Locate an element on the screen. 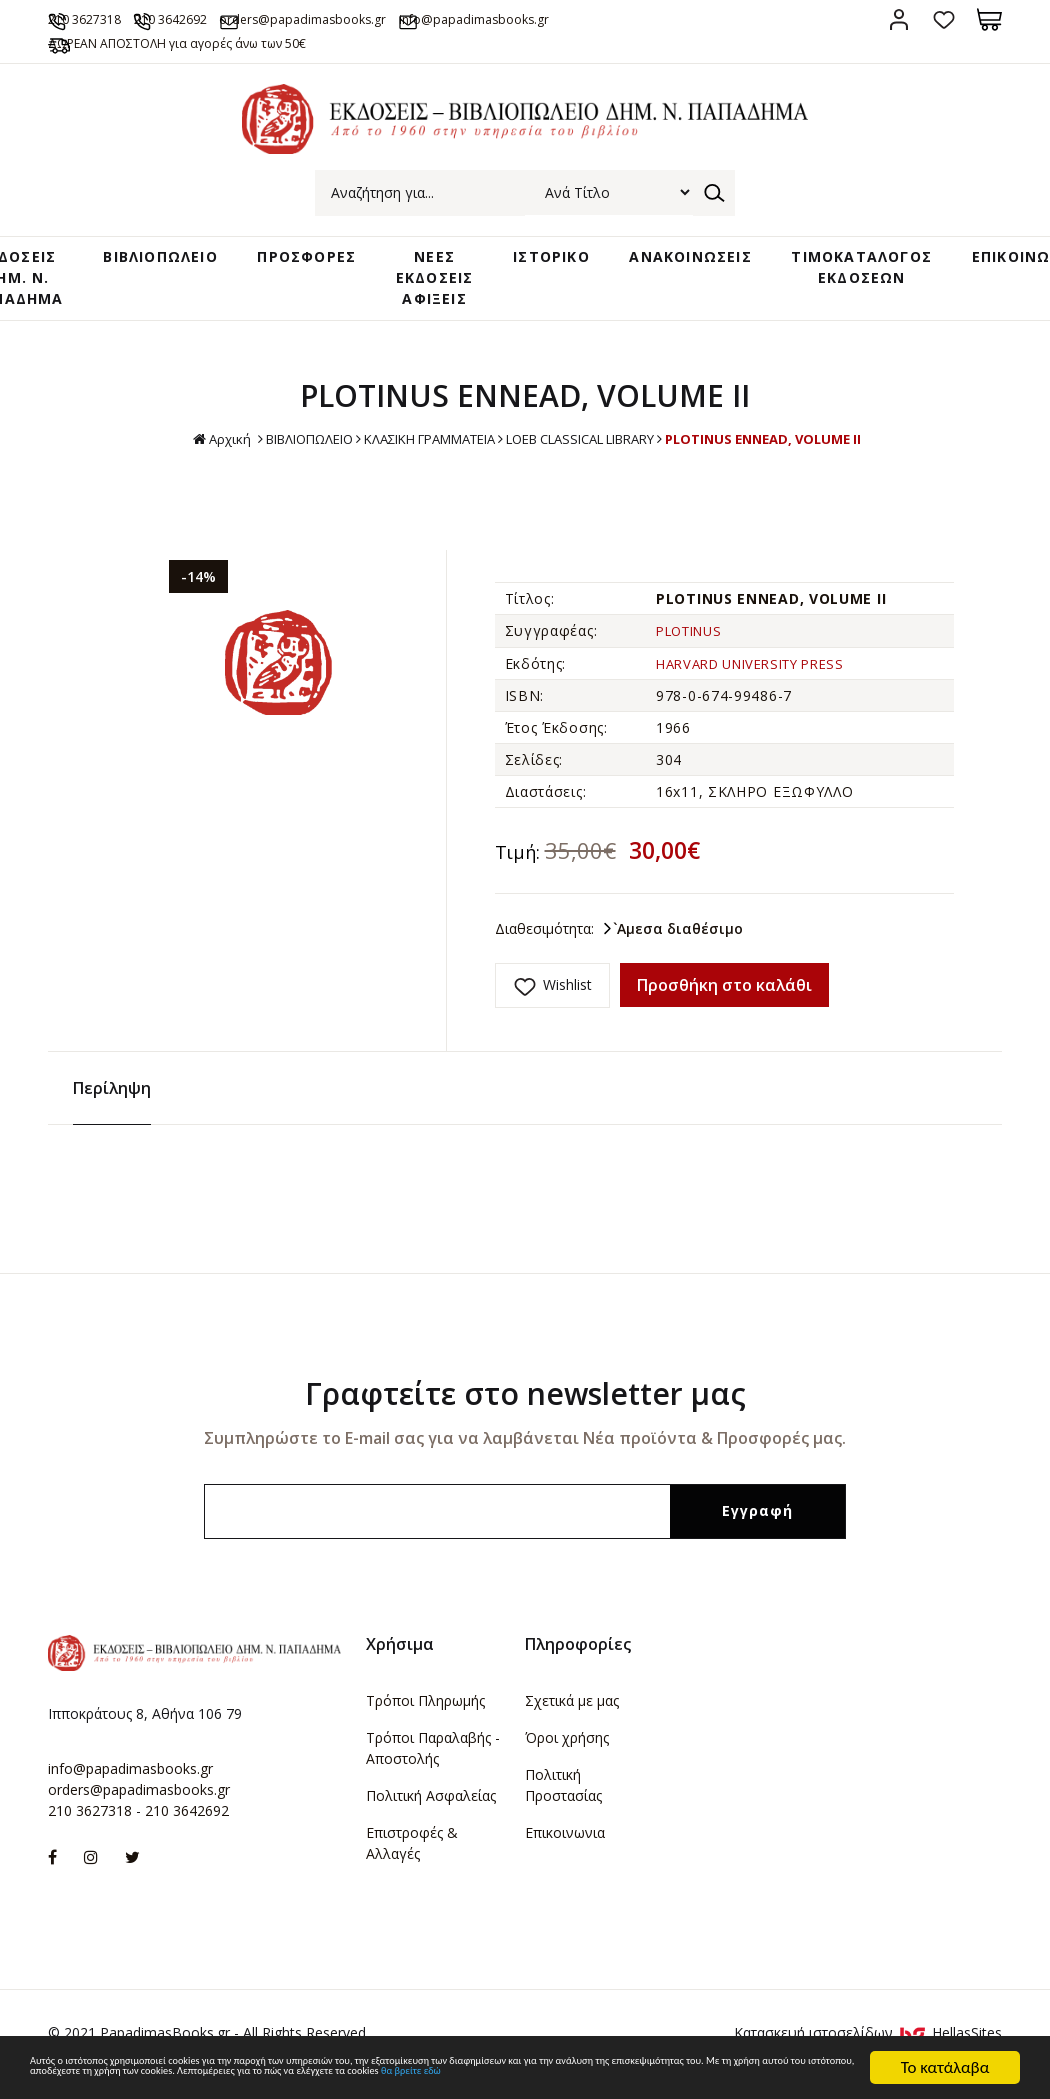 This screenshot has width=1050, height=2099. ΠΡΟΣΦΟΡΕΣ is located at coordinates (321, 284).